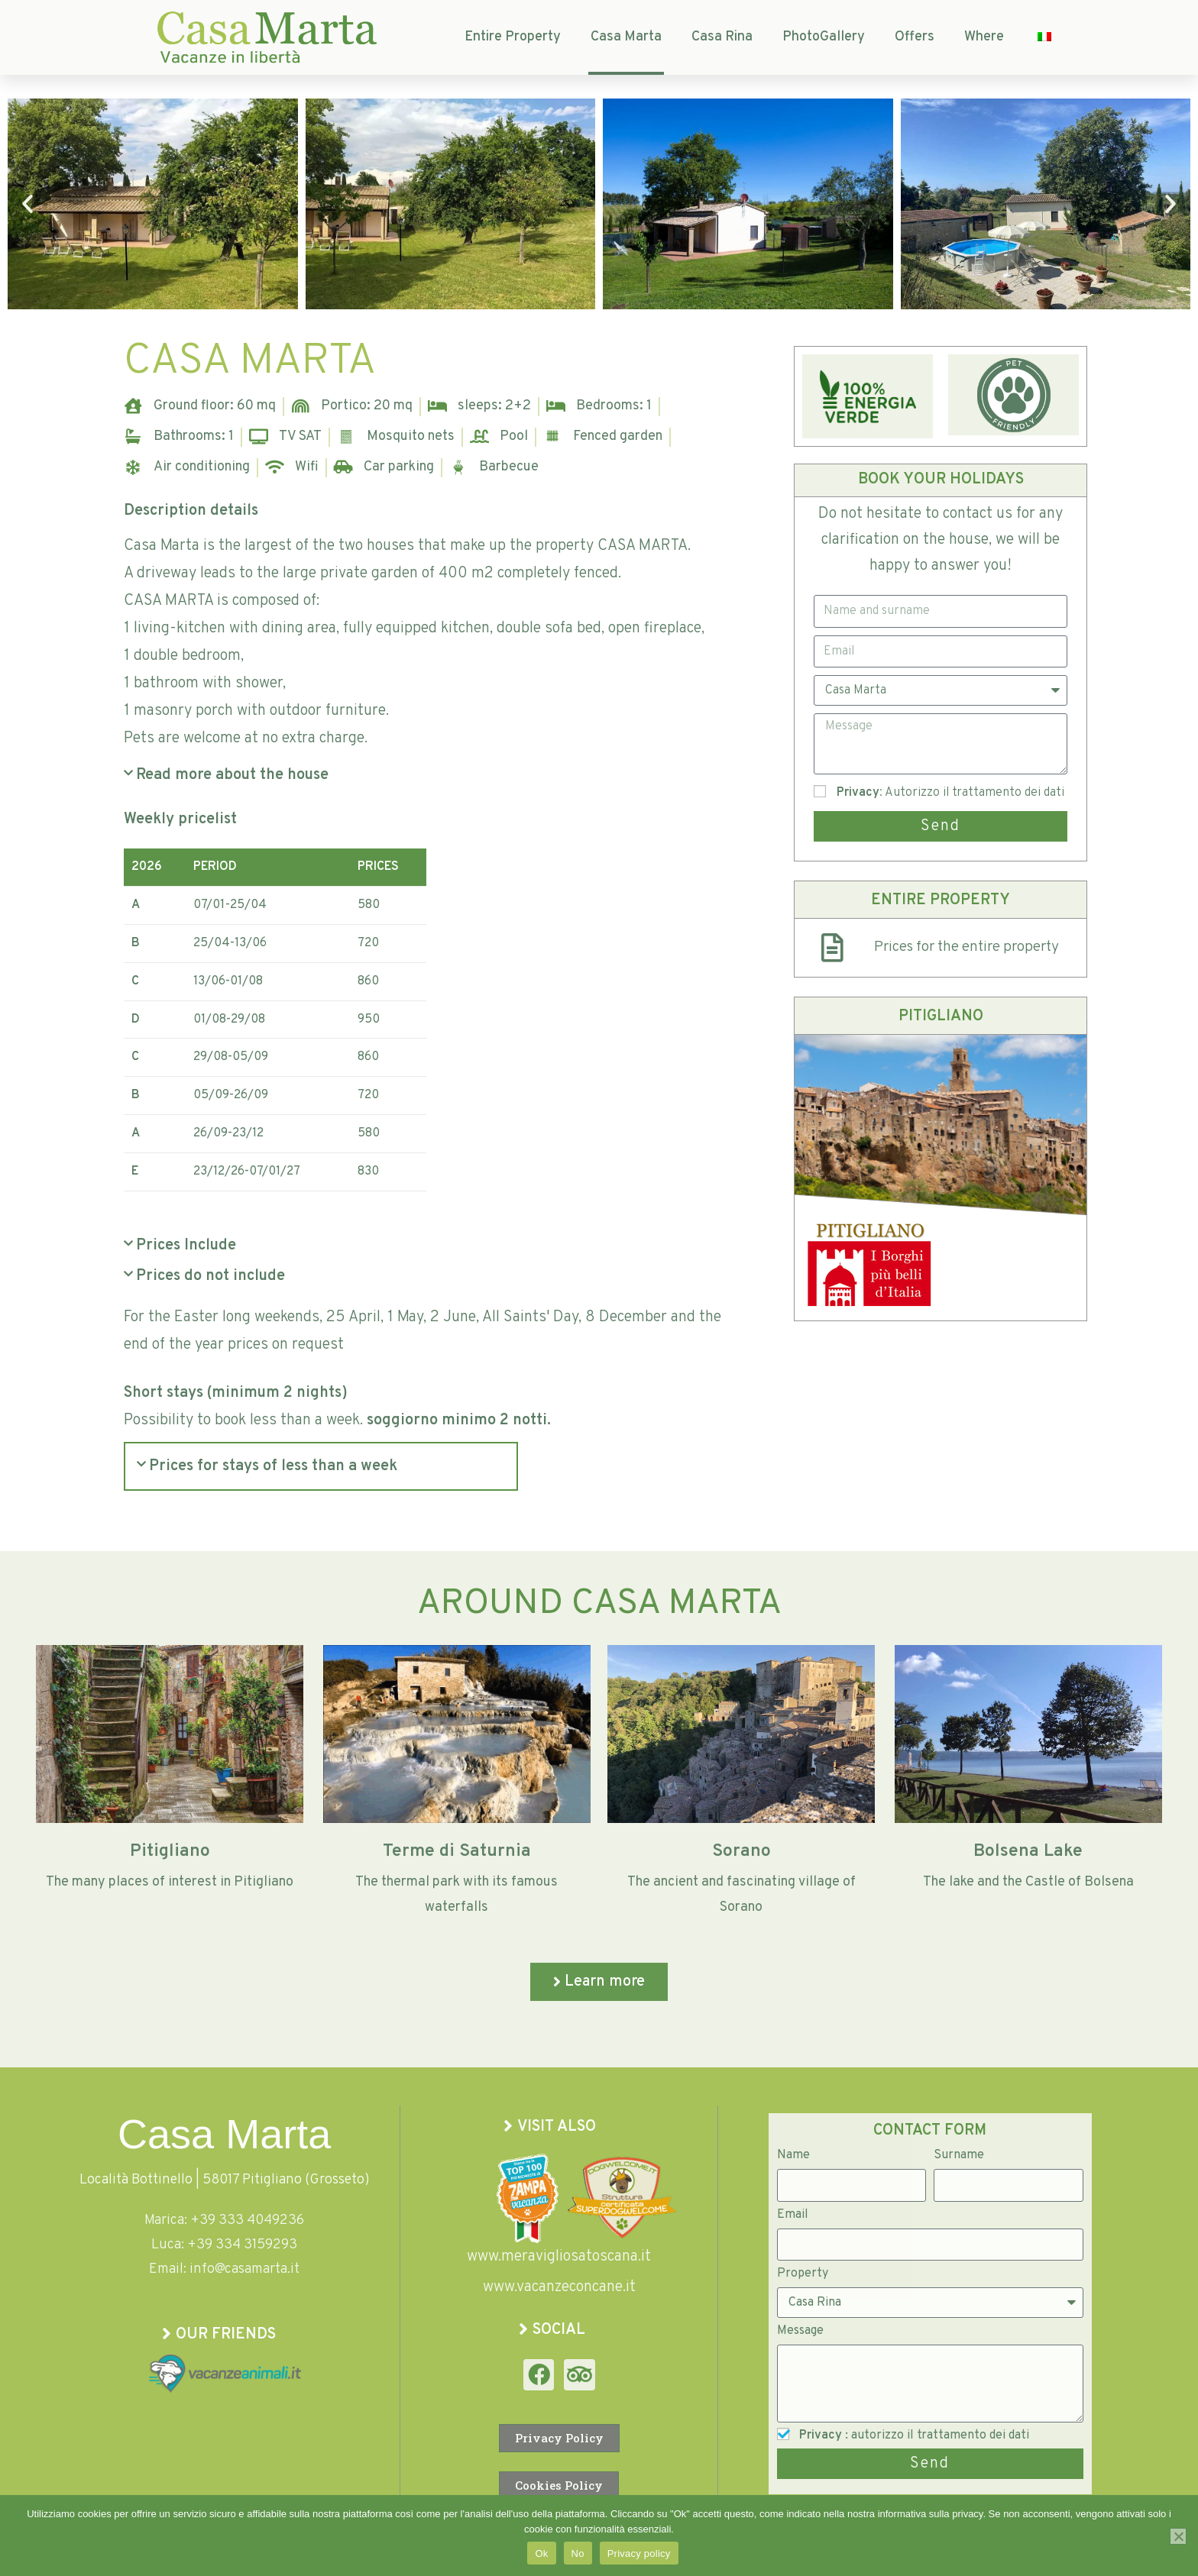  I want to click on Email: info@casamarta.it, so click(224, 2269).